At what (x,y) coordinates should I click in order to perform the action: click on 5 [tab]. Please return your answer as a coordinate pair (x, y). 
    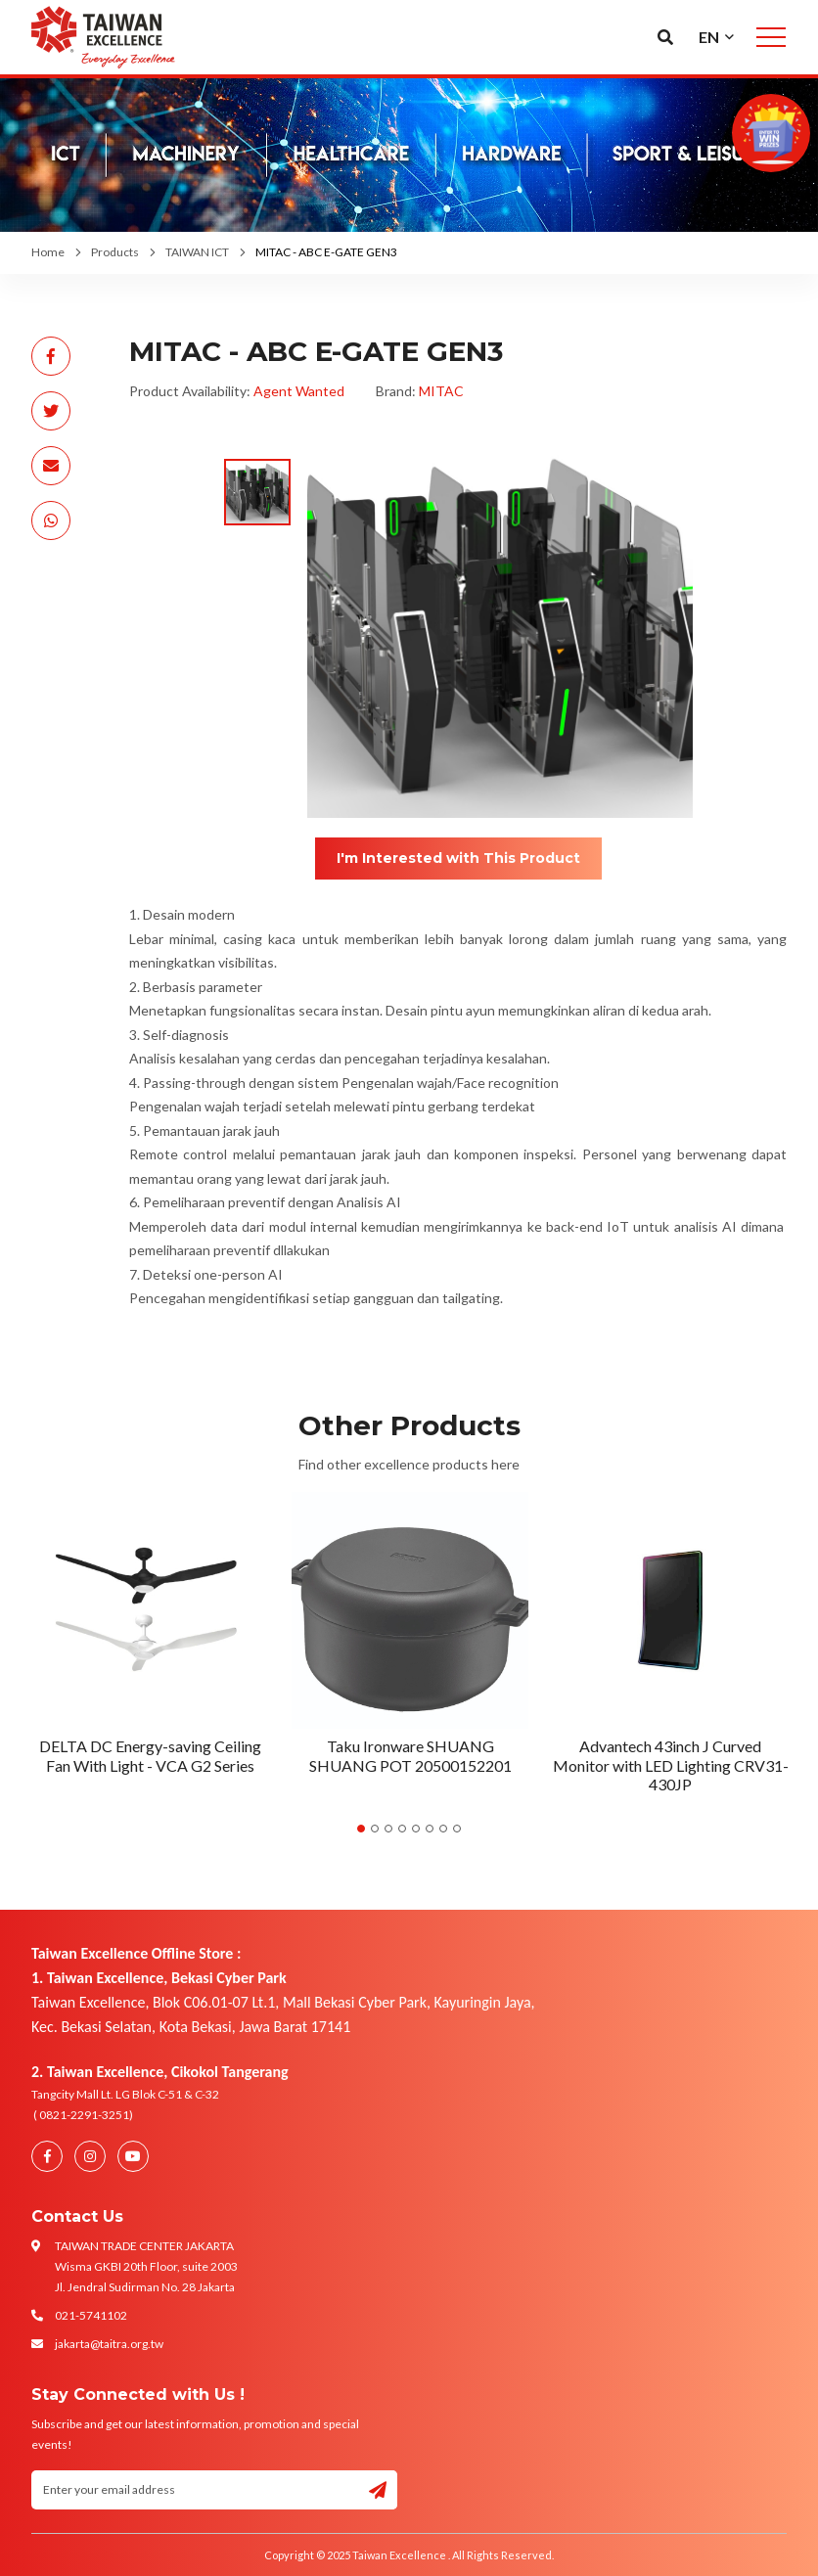
    Looking at the image, I should click on (416, 1828).